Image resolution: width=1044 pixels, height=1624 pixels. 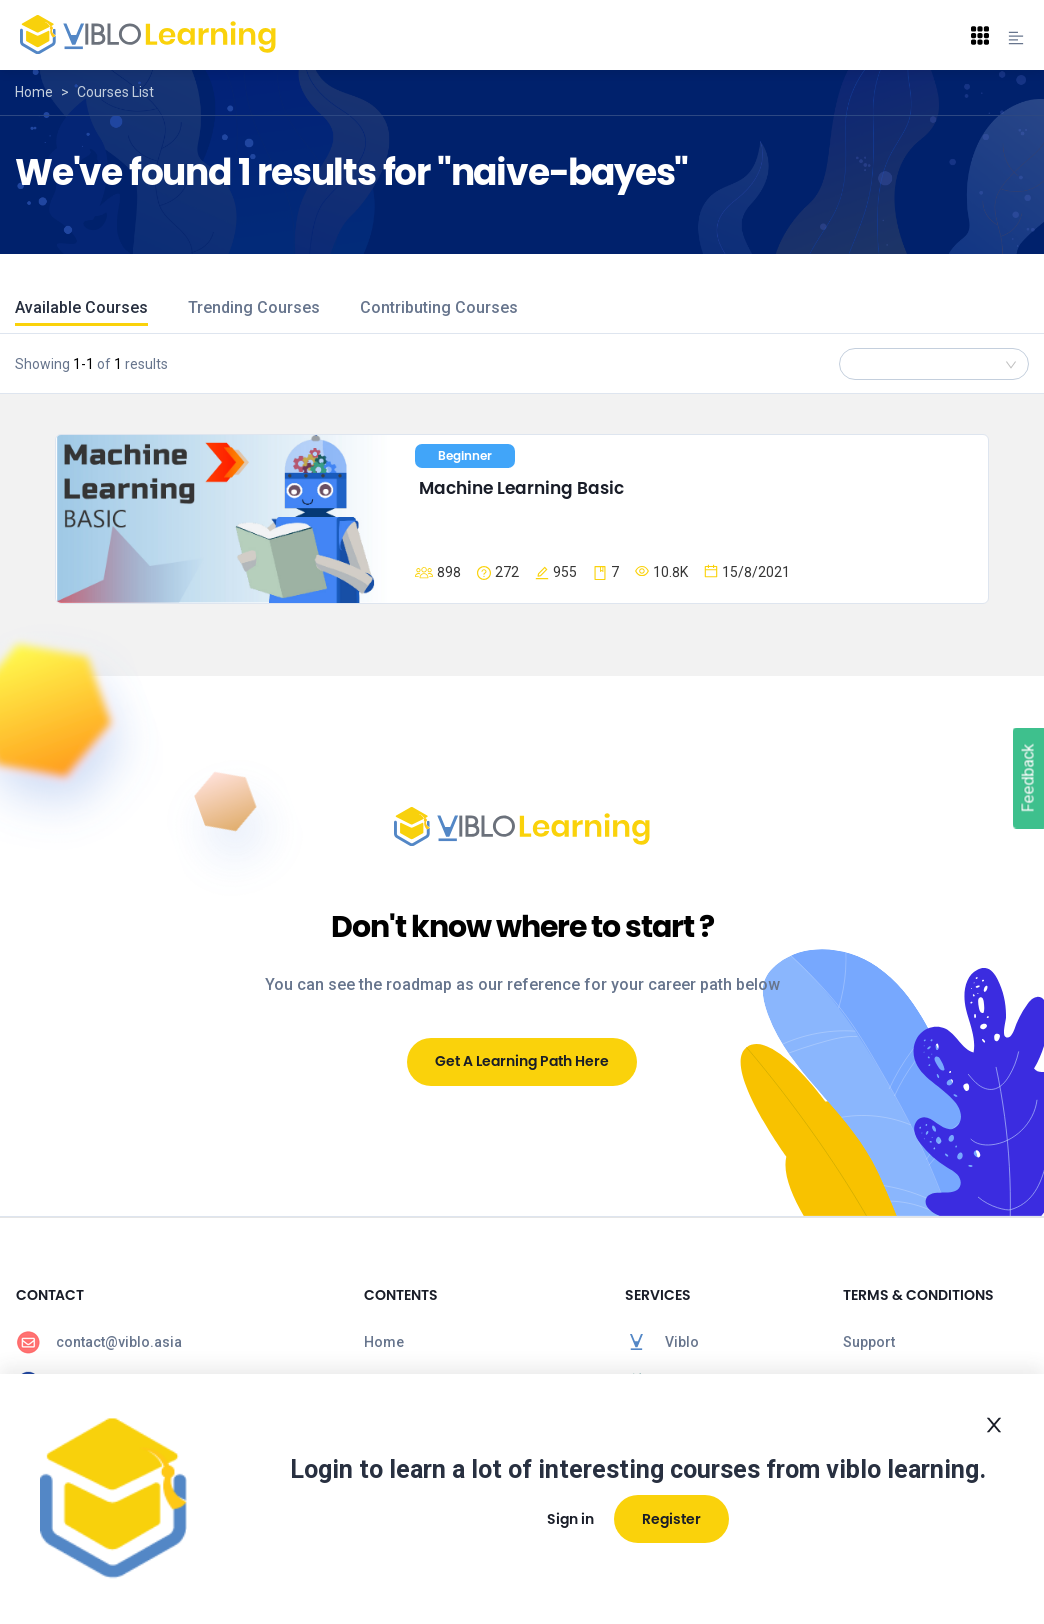 I want to click on Home, so click(x=34, y=92).